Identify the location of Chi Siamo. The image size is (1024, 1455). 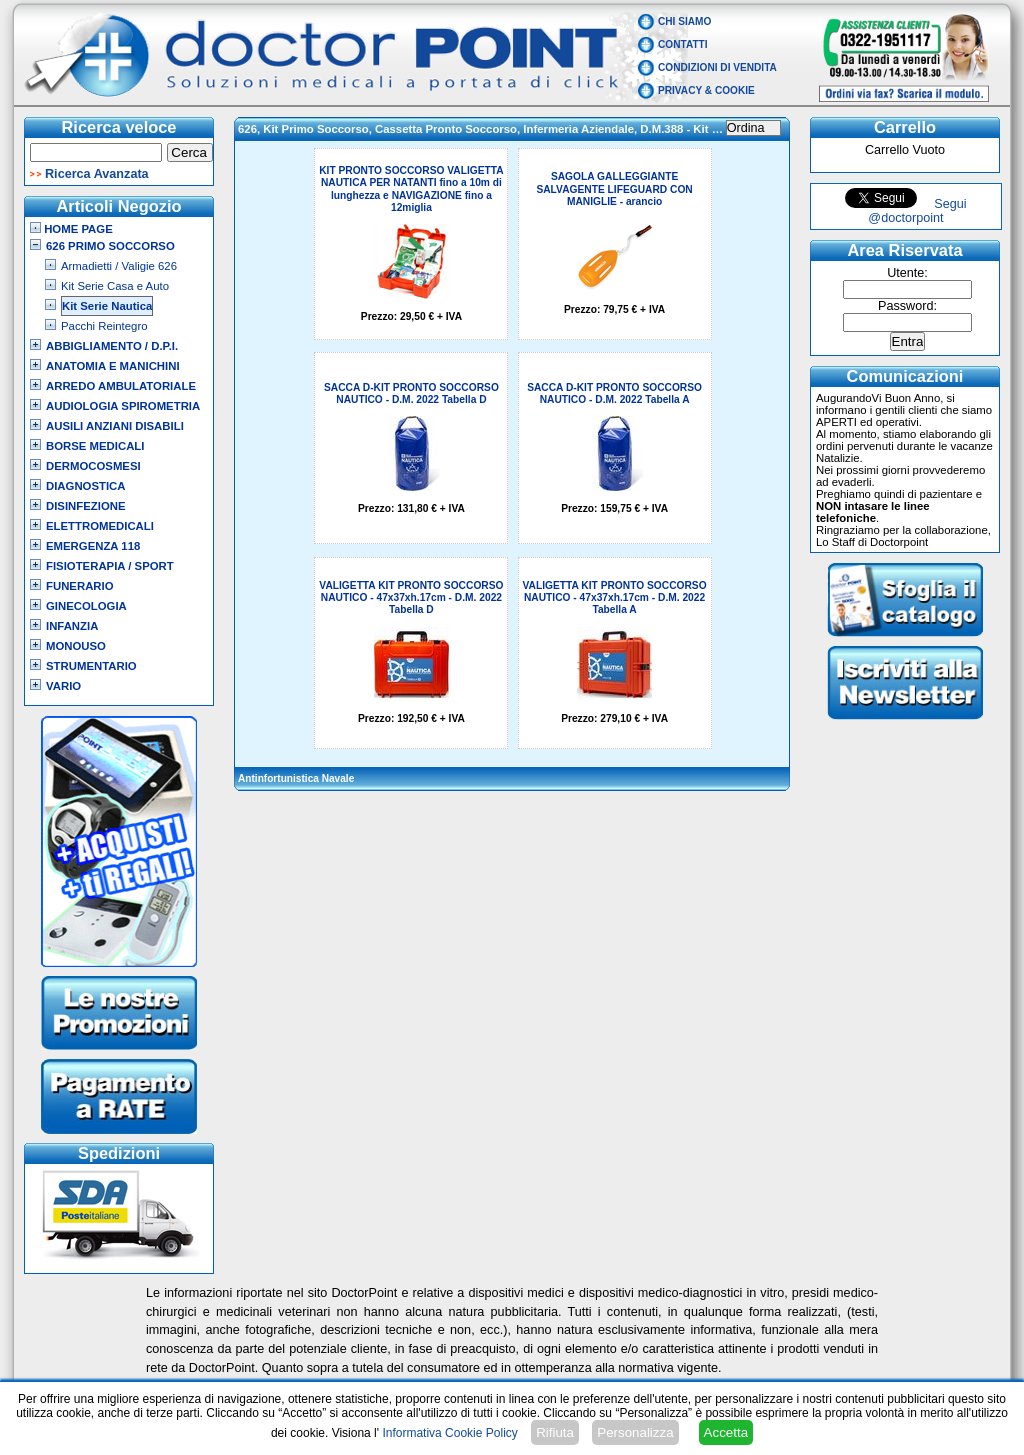
(684, 21).